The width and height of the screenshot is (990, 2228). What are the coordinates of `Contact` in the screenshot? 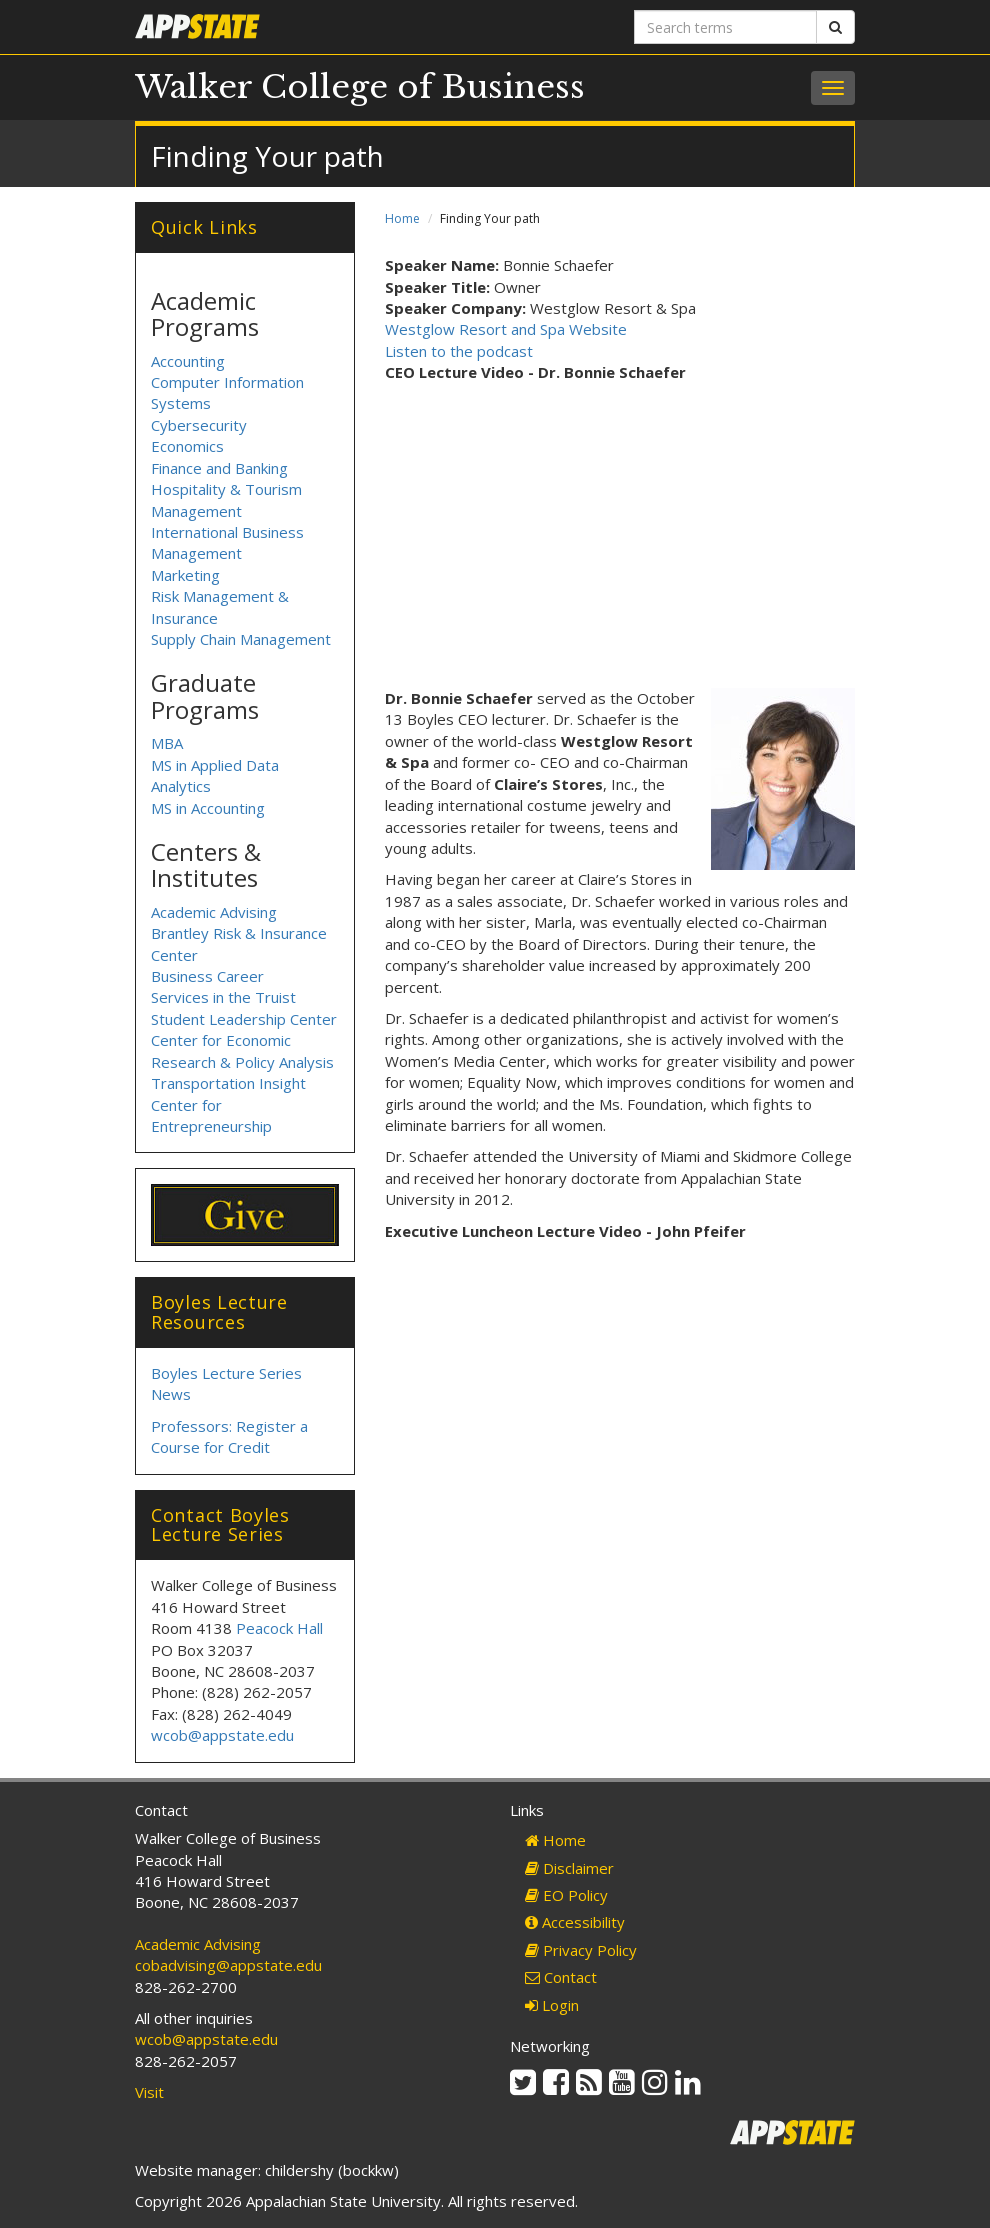 It's located at (561, 1977).